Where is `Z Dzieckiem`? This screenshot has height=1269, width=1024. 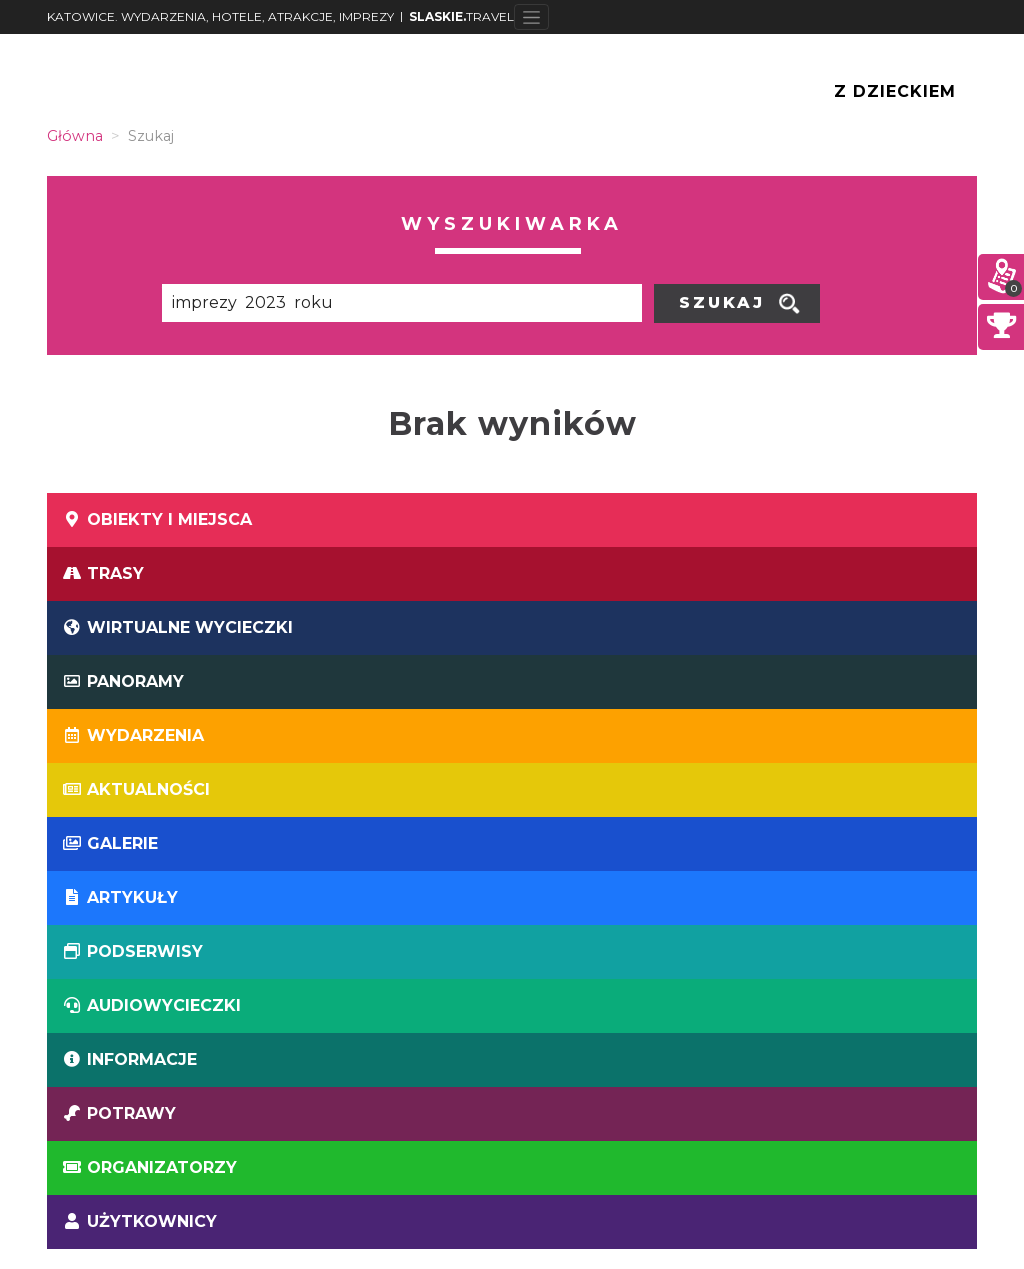 Z Dzieckiem is located at coordinates (895, 91).